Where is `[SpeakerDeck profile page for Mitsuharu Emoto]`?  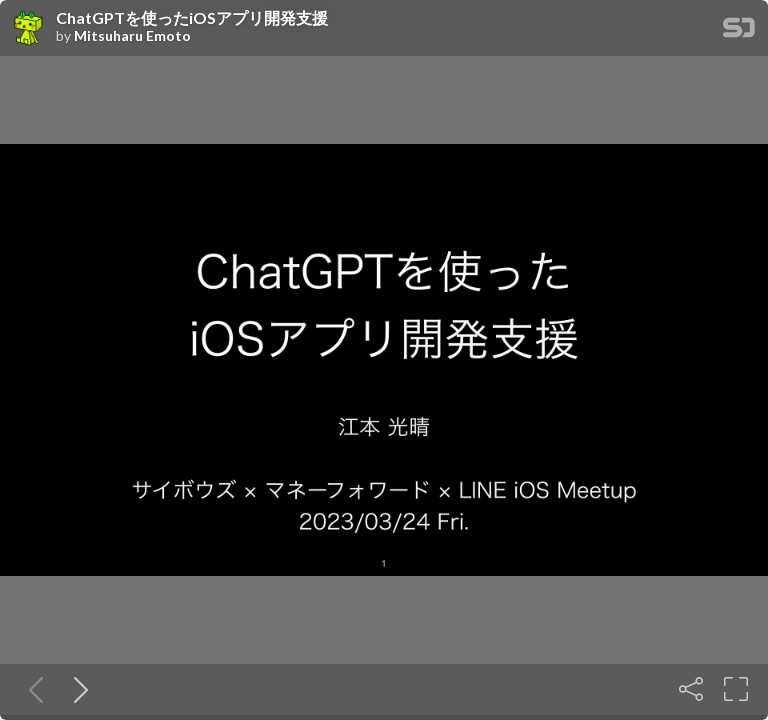
[SpeakerDeck profile page for Mitsuharu Emoto] is located at coordinates (28, 29).